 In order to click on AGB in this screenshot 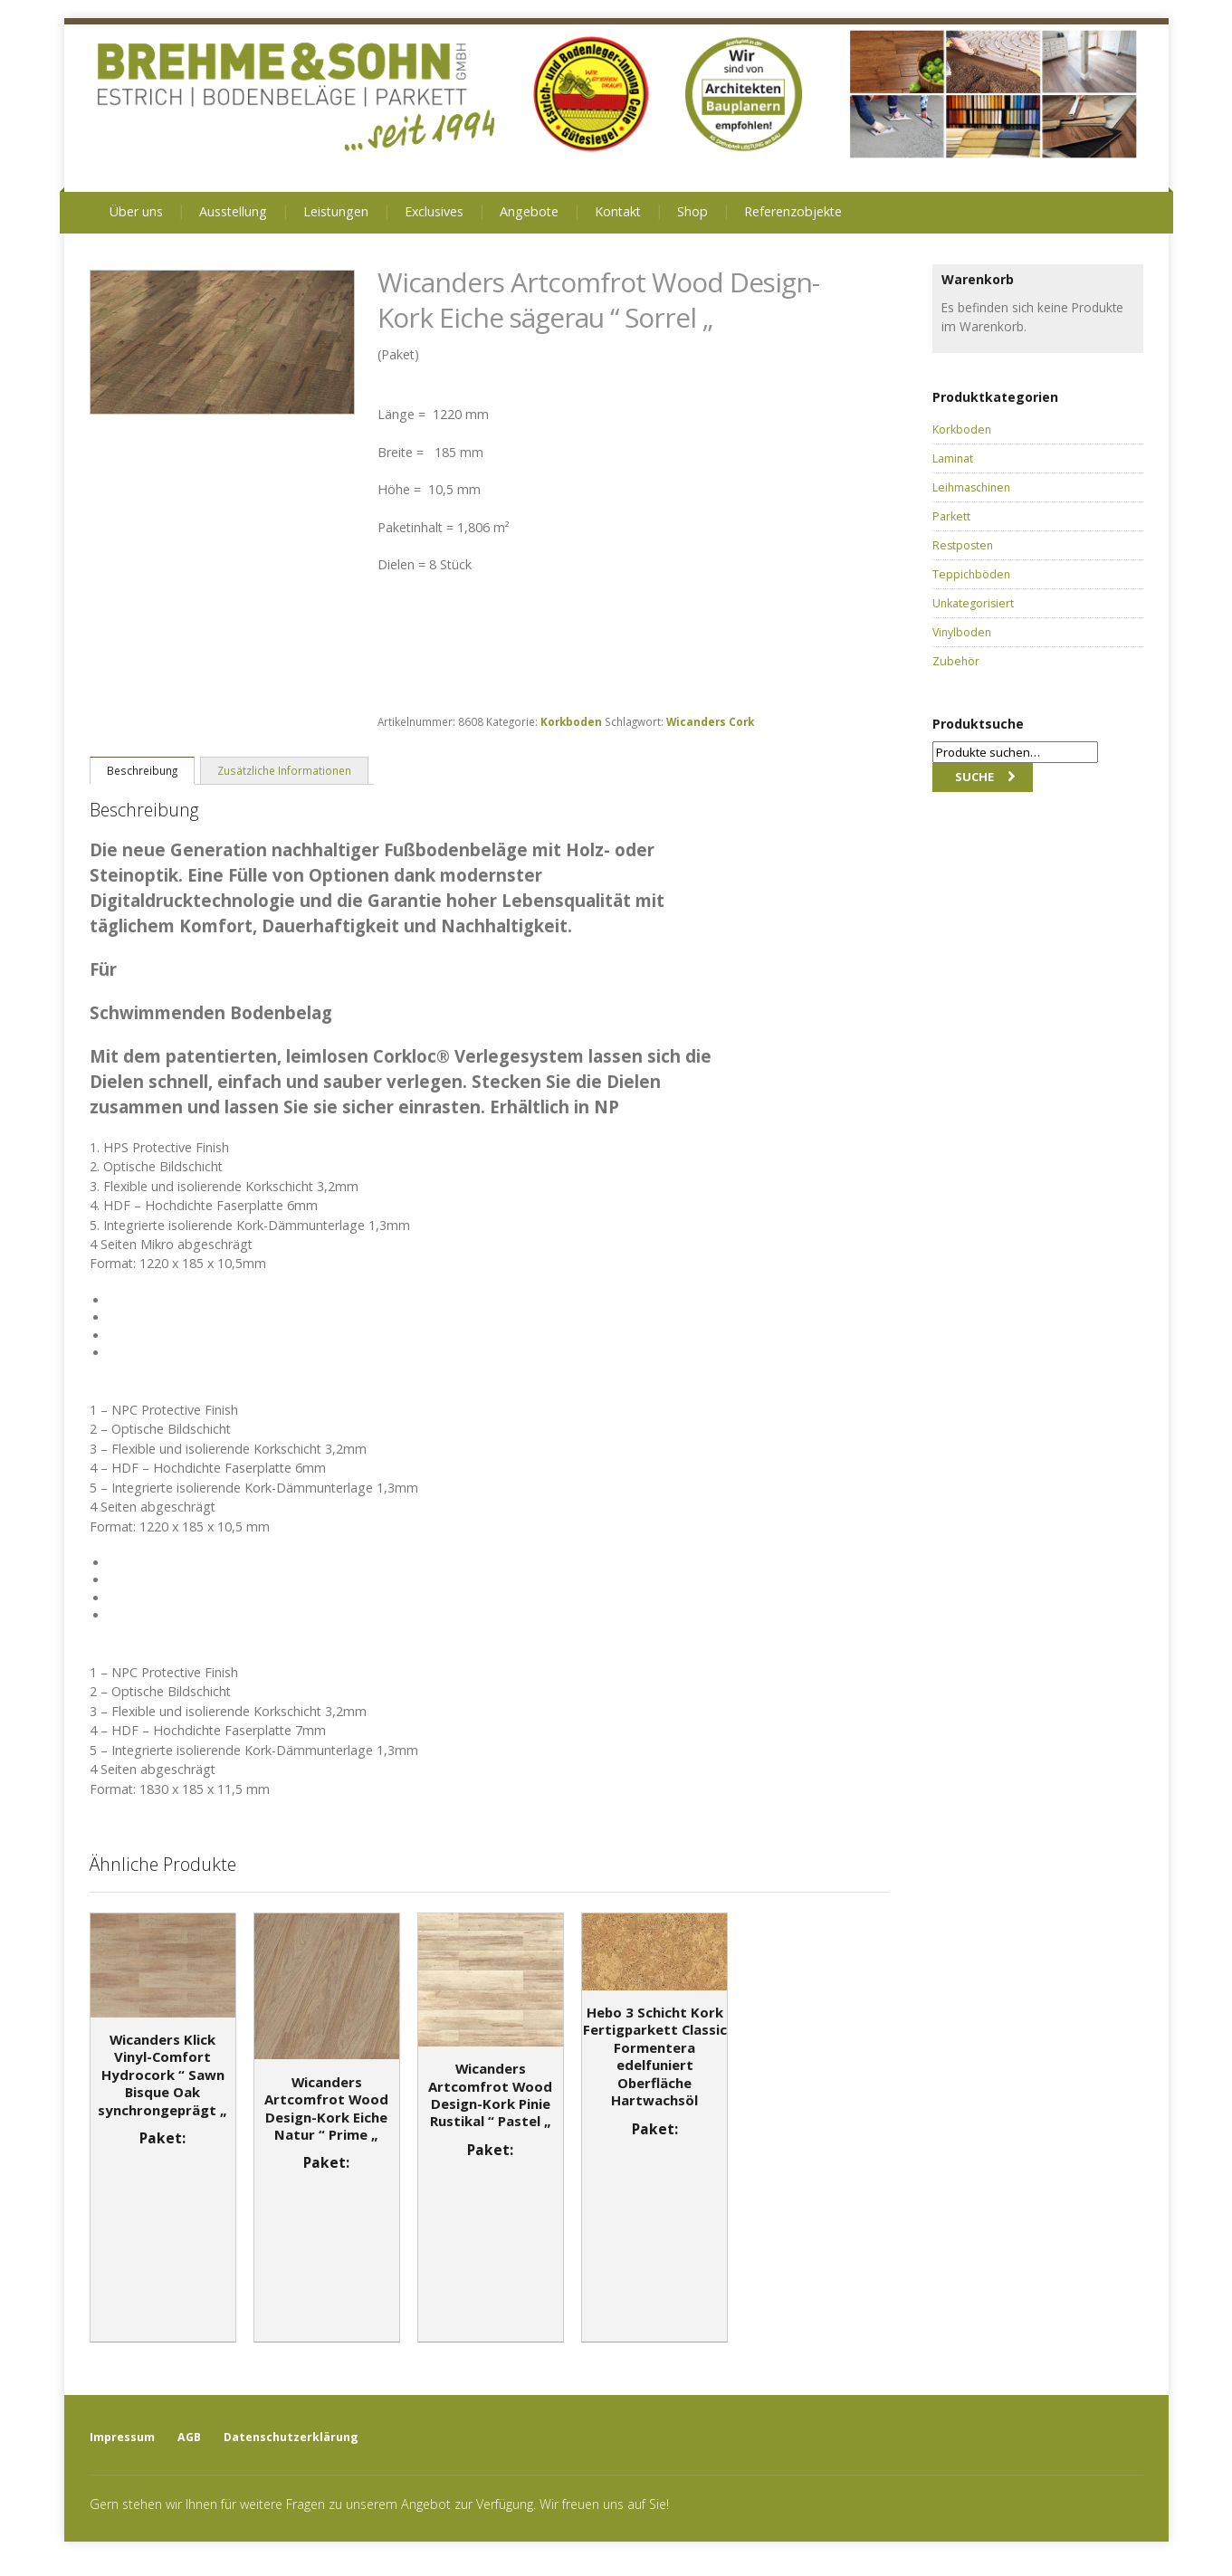, I will do `click(189, 2437)`.